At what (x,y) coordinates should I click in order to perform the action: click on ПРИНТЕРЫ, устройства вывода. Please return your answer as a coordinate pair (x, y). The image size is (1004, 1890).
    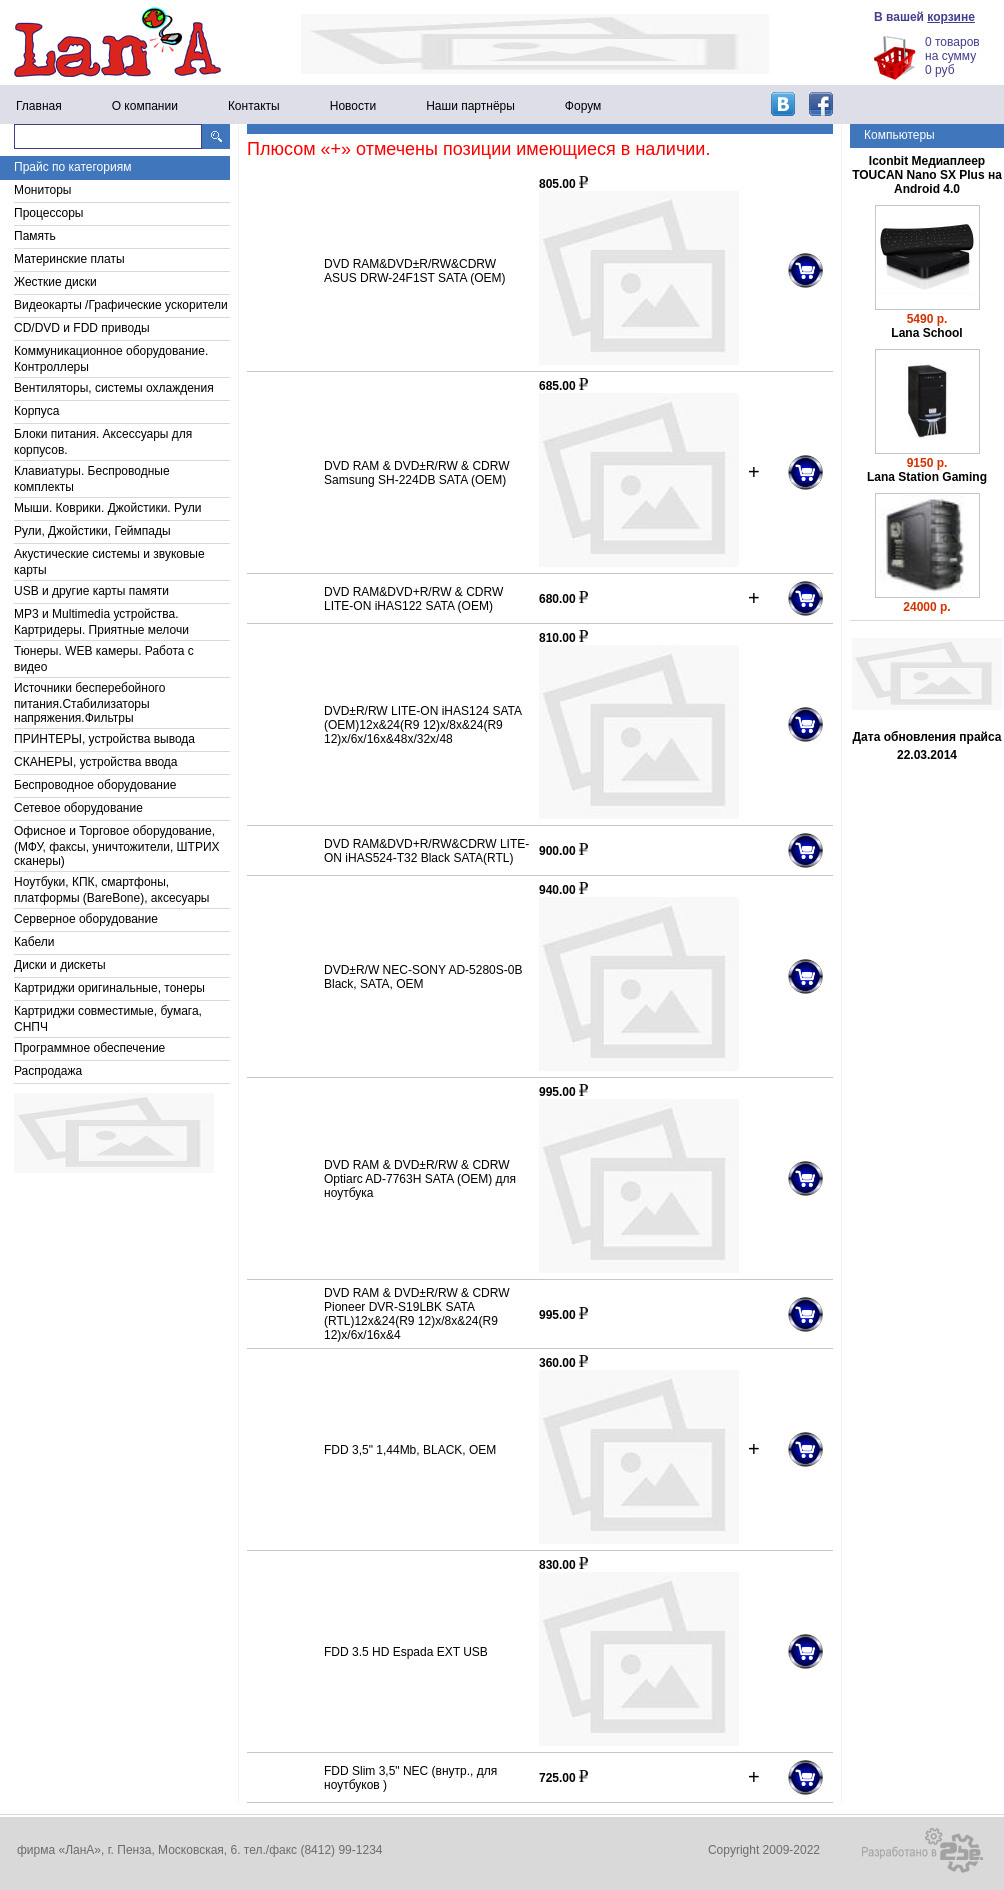
    Looking at the image, I should click on (104, 739).